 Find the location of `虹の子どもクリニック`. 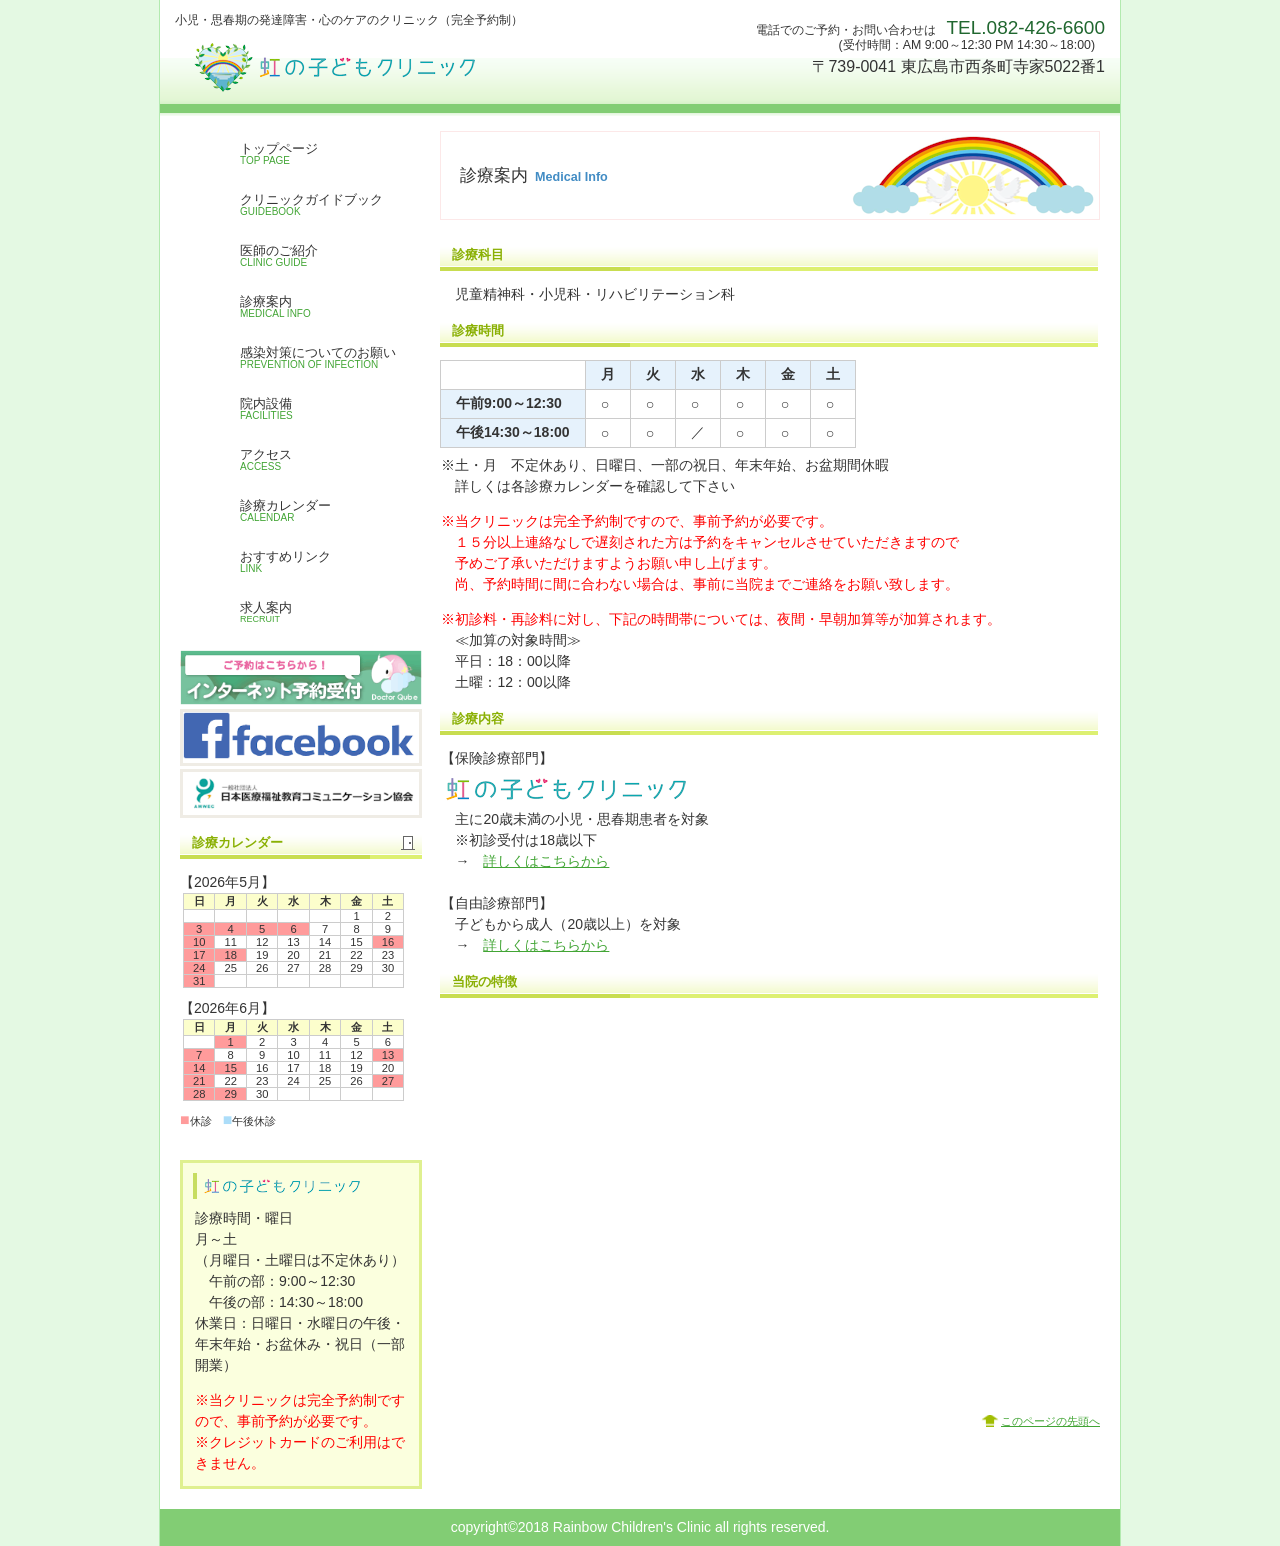

虹の子どもクリニック is located at coordinates (375, 60).